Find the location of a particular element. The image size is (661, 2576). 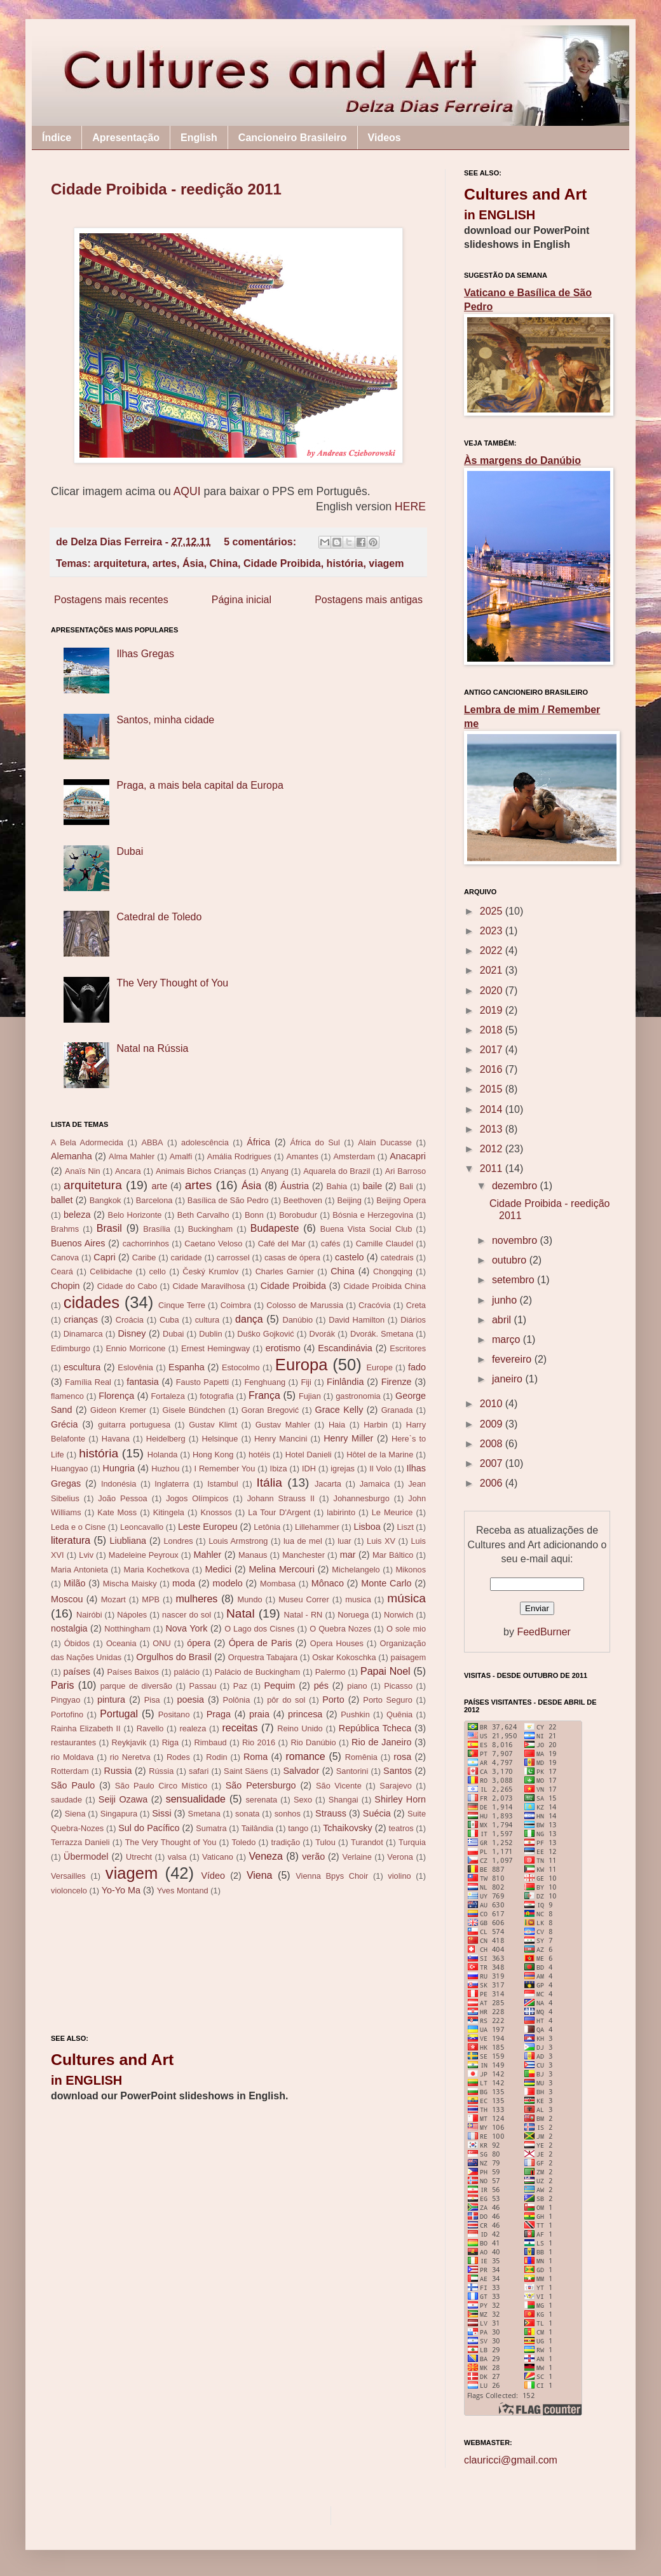

sensualidade is located at coordinates (196, 1799).